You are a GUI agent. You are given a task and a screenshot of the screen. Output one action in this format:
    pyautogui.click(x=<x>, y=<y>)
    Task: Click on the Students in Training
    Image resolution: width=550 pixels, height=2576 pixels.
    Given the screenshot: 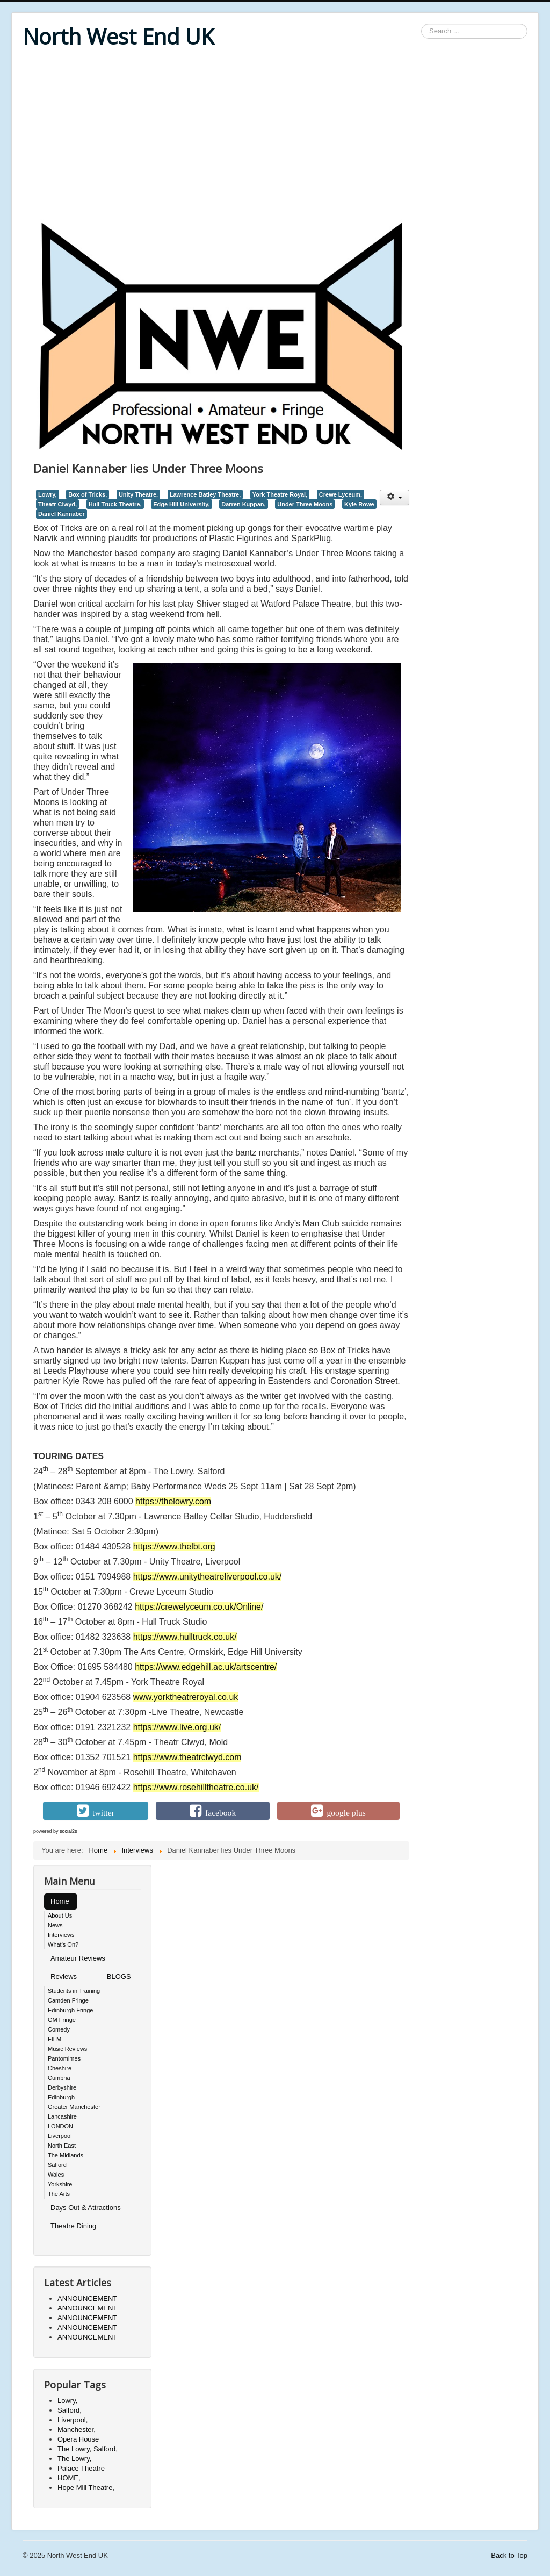 What is the action you would take?
    pyautogui.click(x=74, y=1990)
    